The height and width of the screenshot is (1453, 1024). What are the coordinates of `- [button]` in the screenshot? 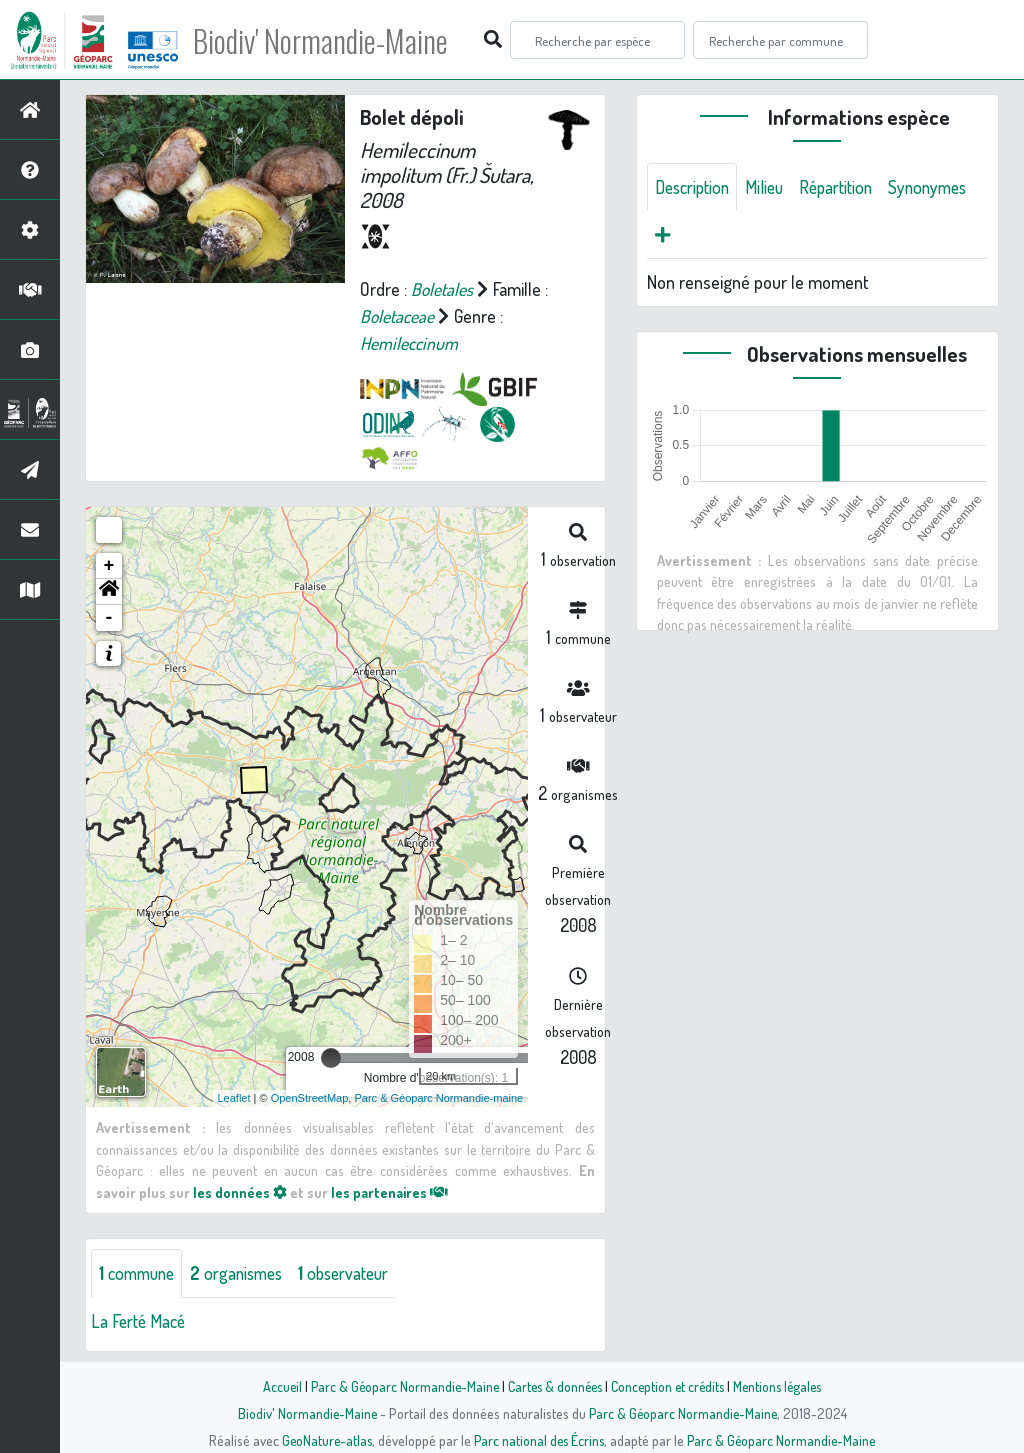 It's located at (109, 618).